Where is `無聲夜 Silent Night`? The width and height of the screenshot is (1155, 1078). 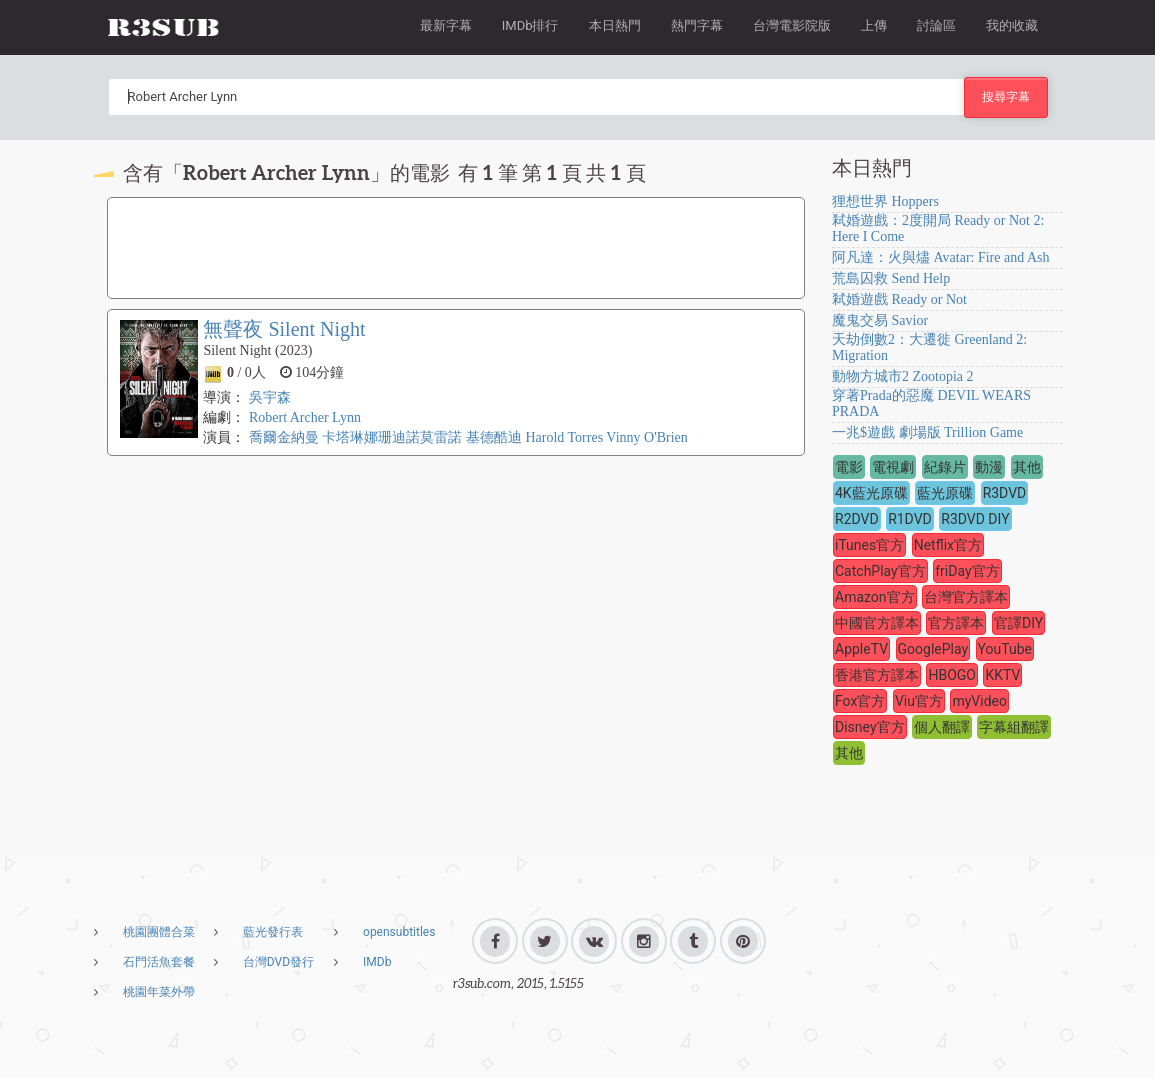
無聲夜 Silent Night is located at coordinates (284, 329).